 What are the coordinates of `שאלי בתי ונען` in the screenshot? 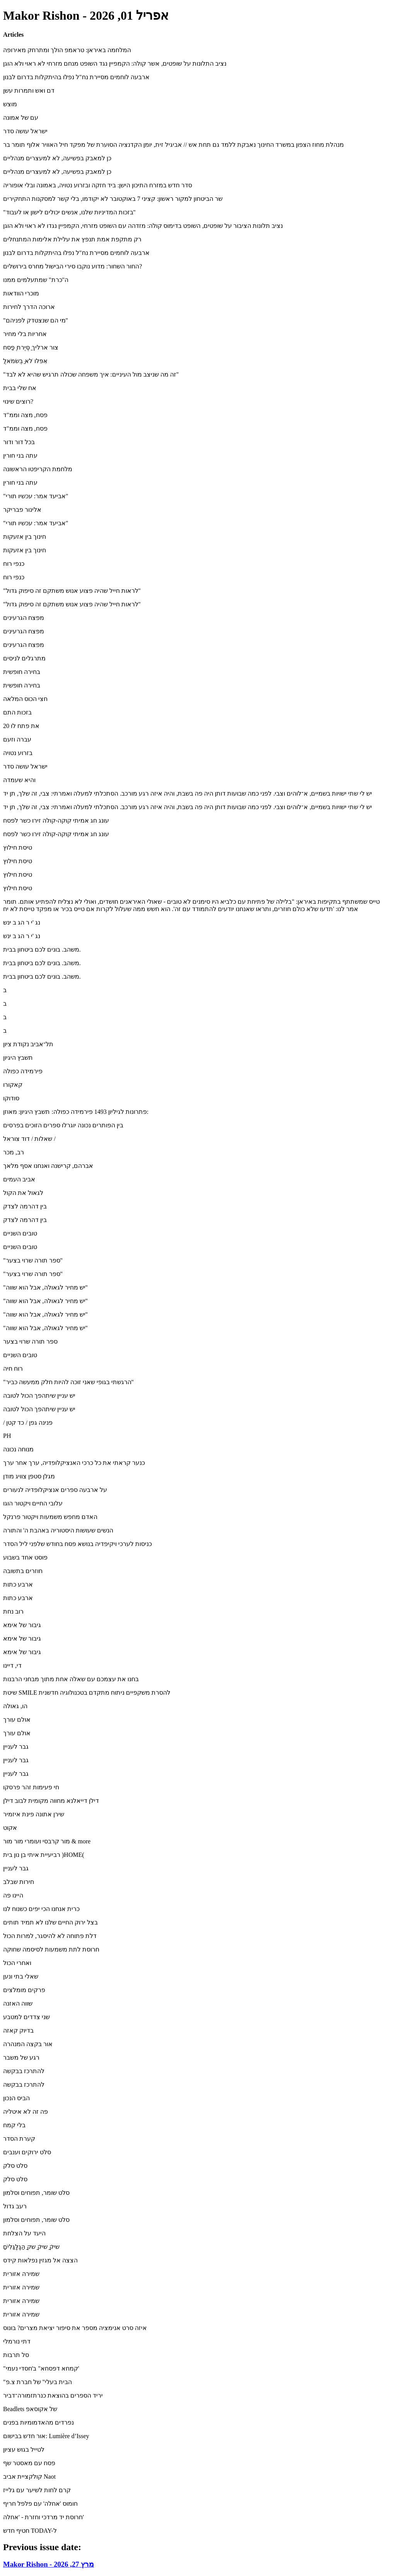 It's located at (20, 1976).